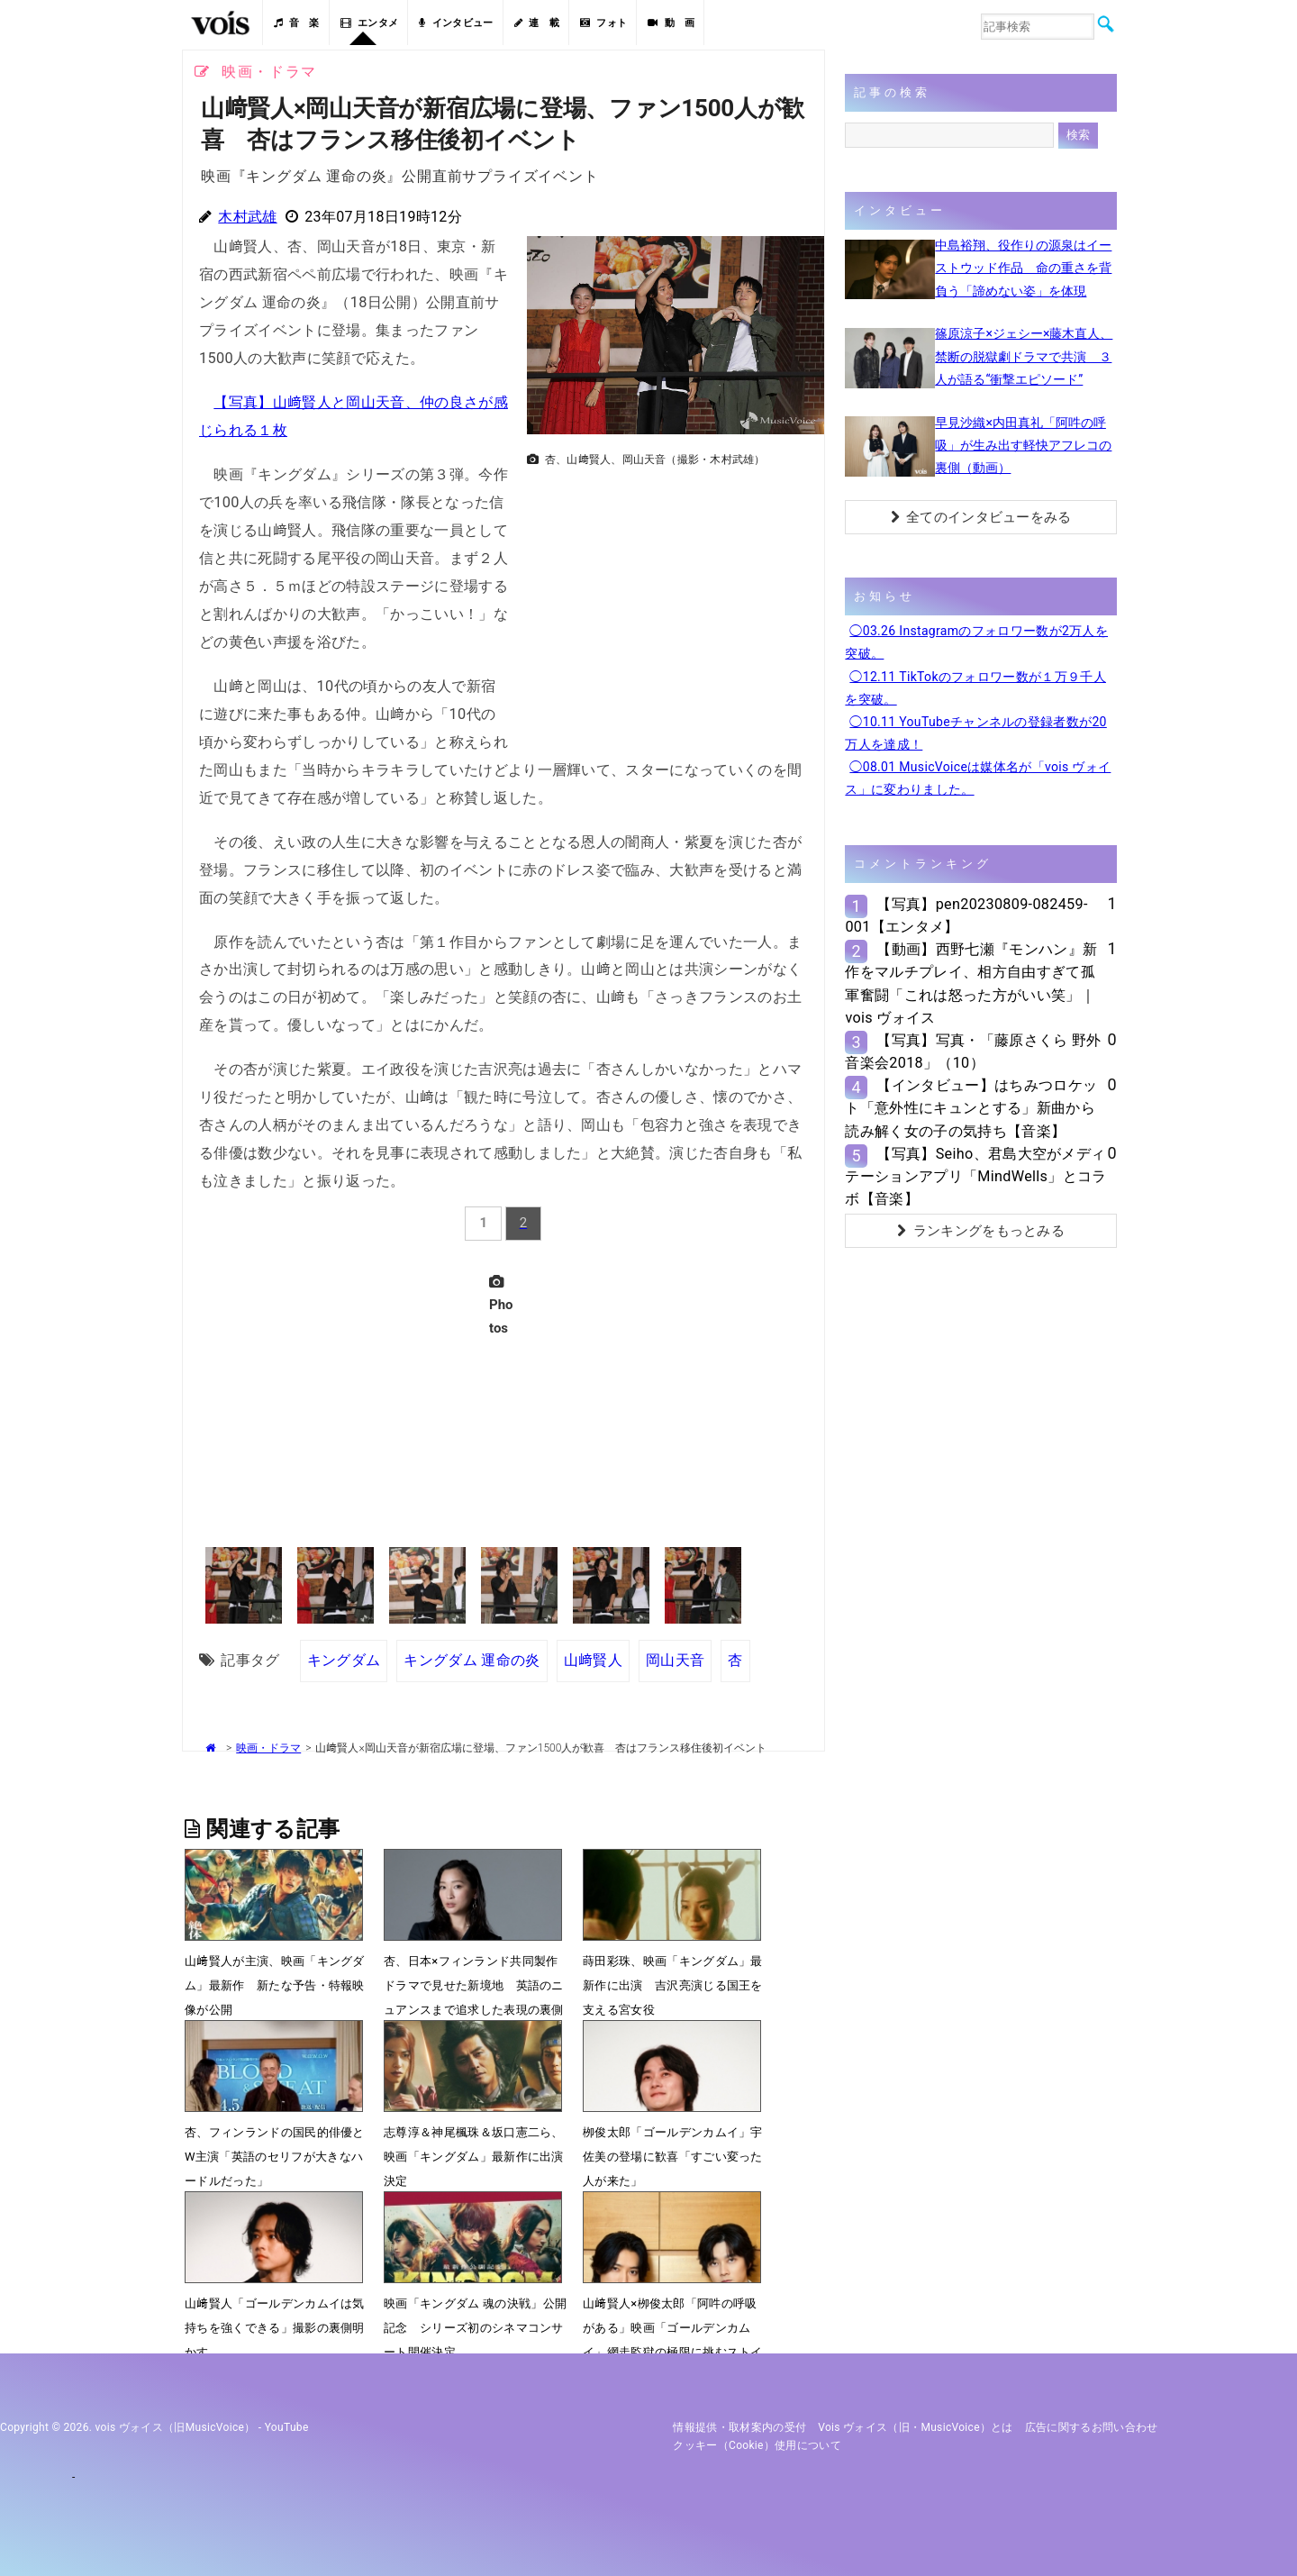  What do you see at coordinates (971, 983) in the screenshot?
I see `【動画】西野七瀬『モンハン』新作をマルチプレイ、相方自由すぎて孤軍奮闘「これは怒った方がいい笑」｜vois ヴォイス` at bounding box center [971, 983].